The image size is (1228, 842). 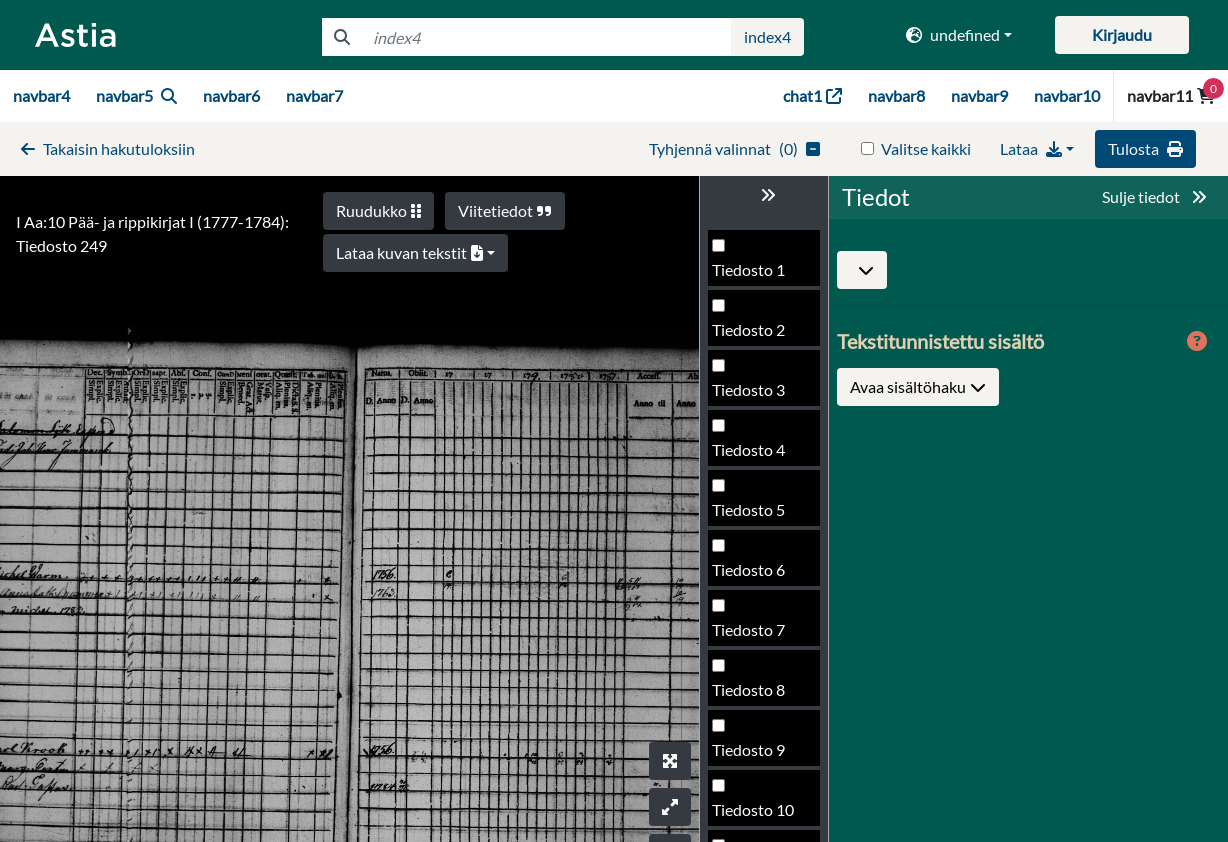 I want to click on navbar7, so click(x=314, y=95).